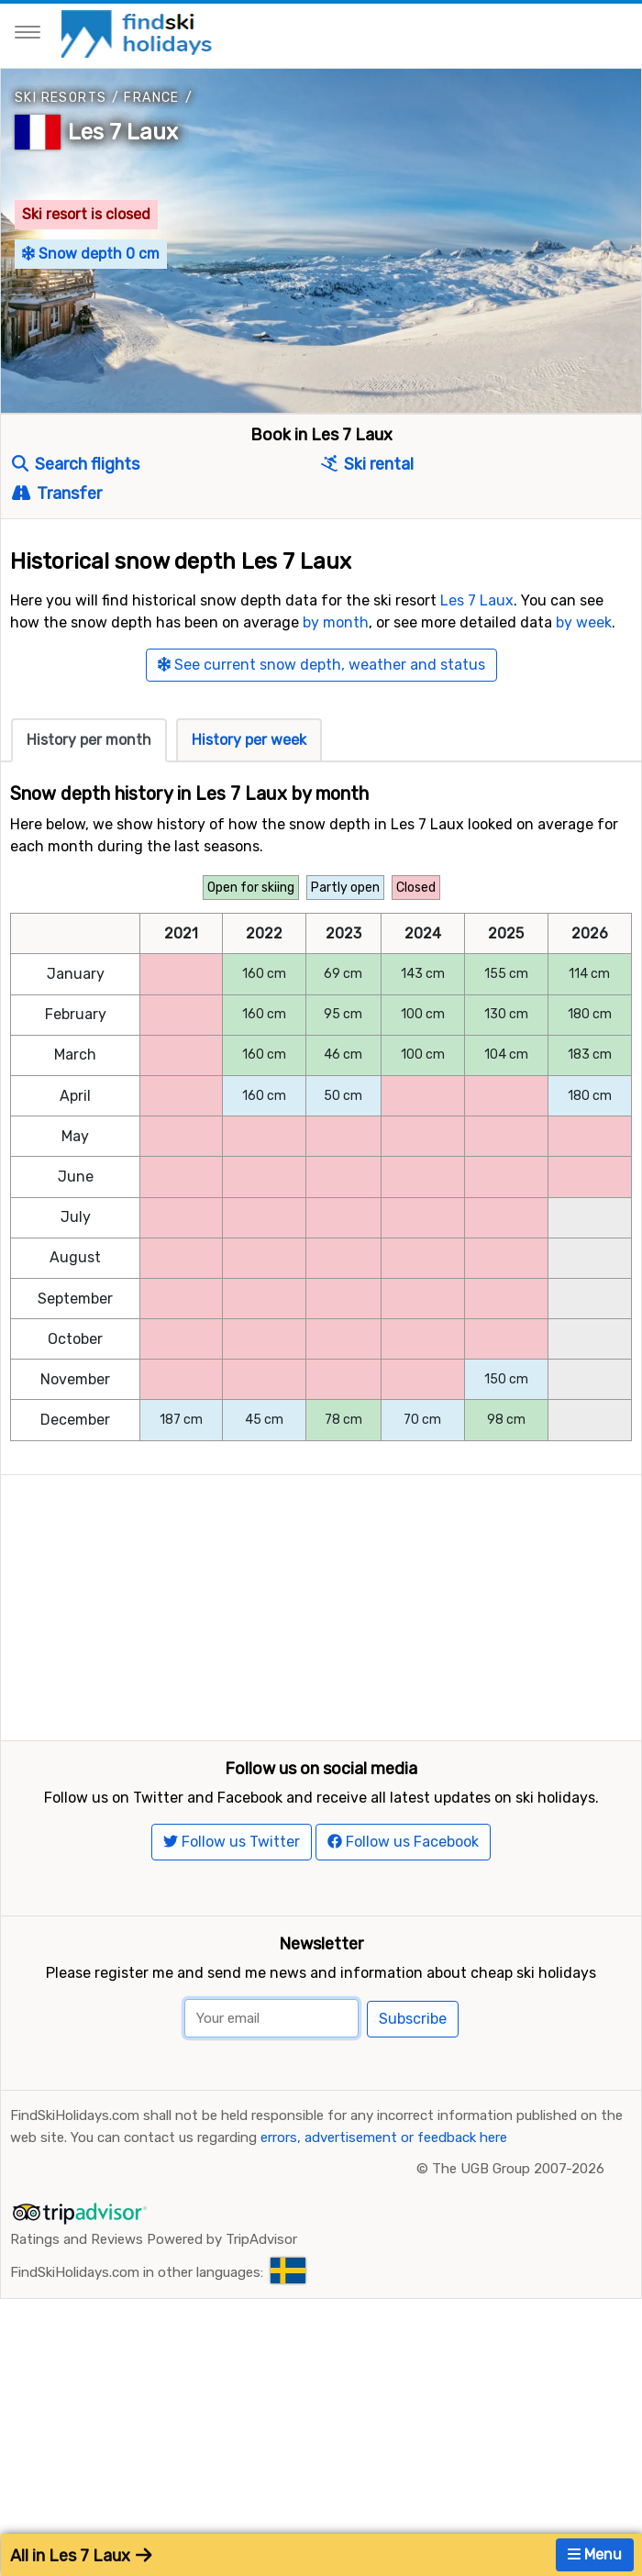 Image resolution: width=642 pixels, height=2576 pixels. Describe the element at coordinates (123, 132) in the screenshot. I see `Les 7 Laux` at that location.